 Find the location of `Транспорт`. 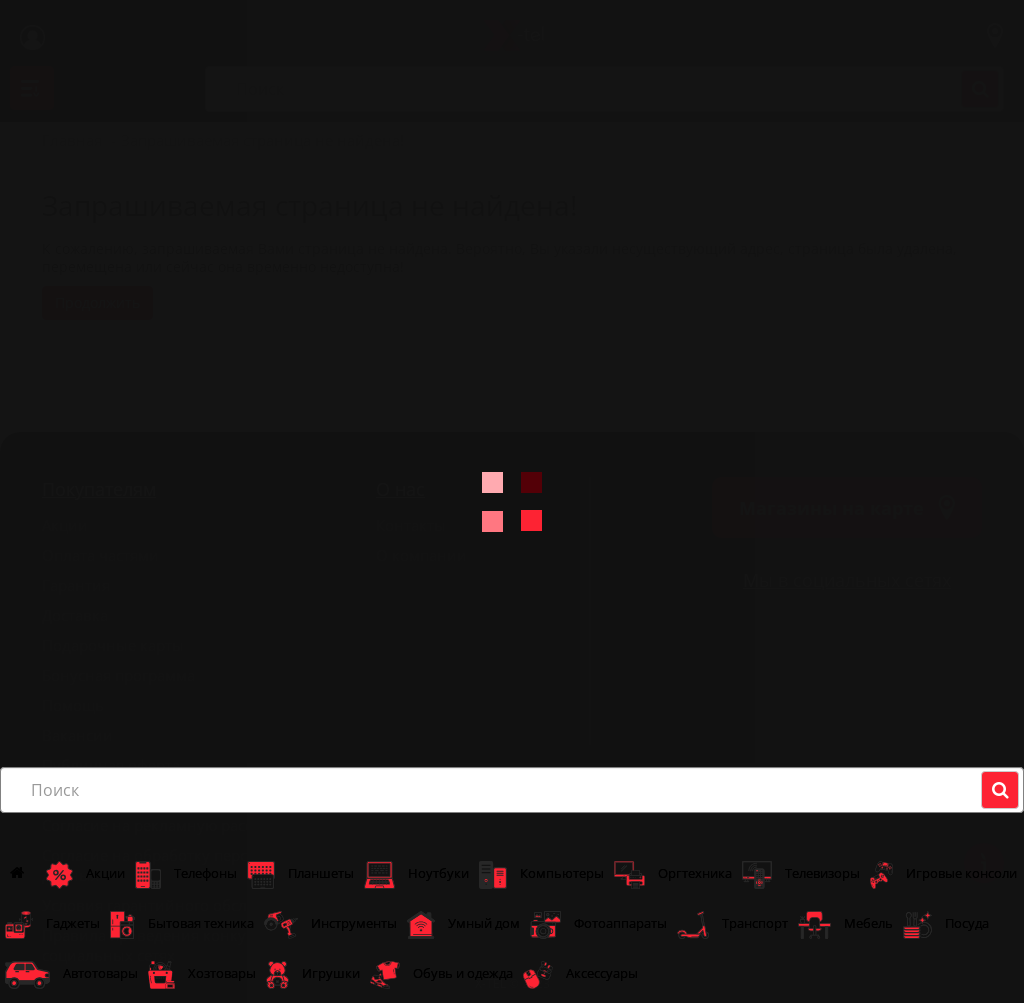

Транспорт is located at coordinates (732, 925).